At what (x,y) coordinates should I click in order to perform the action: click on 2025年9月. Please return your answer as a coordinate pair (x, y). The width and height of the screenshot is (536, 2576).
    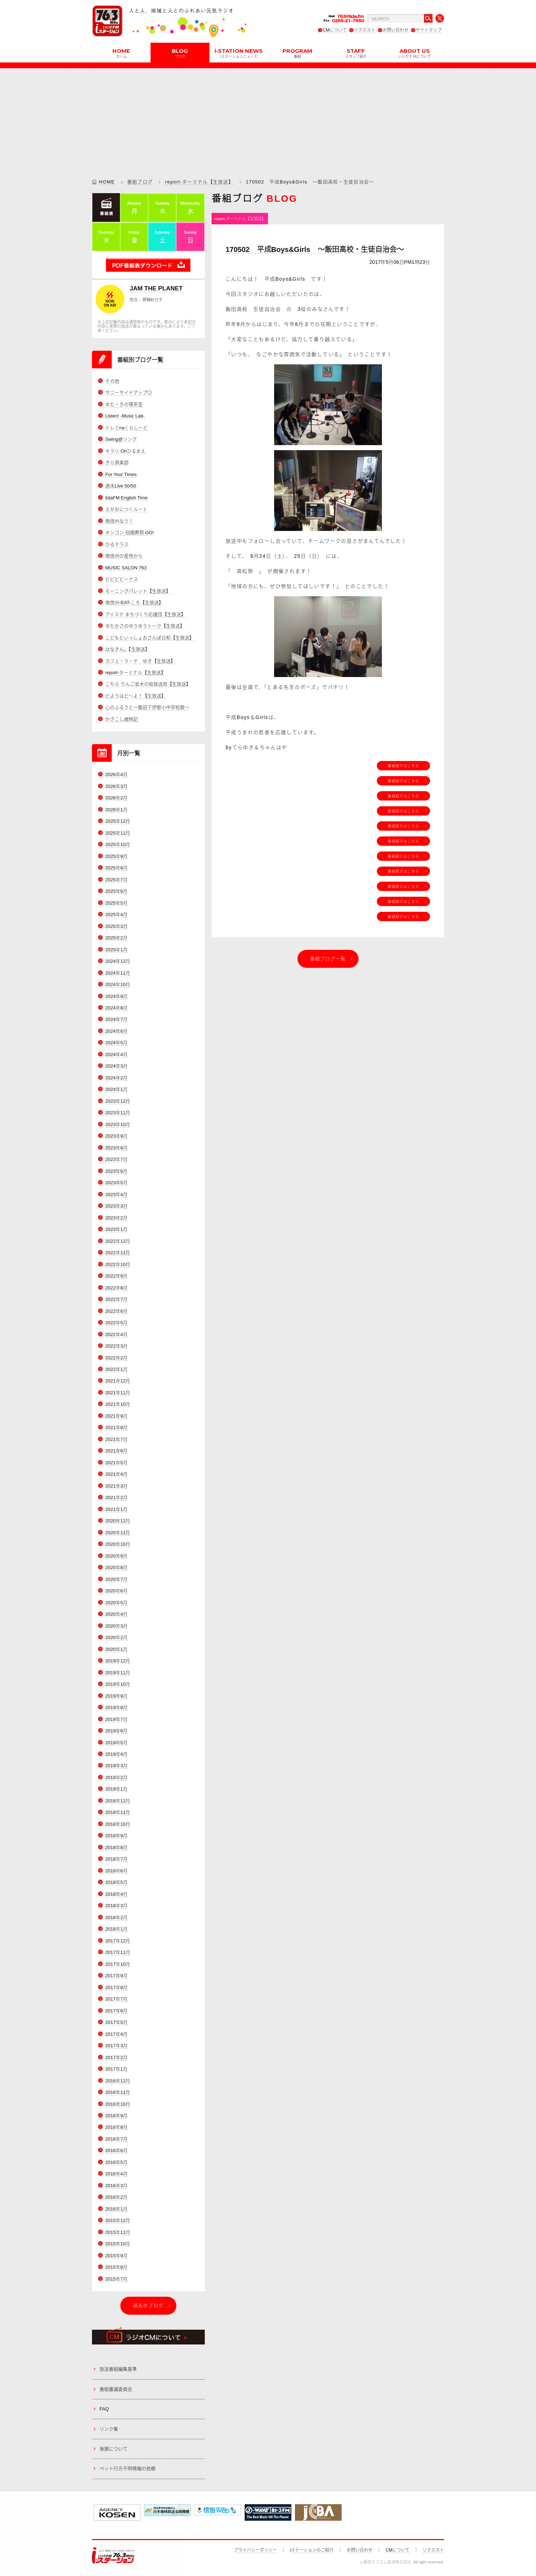
    Looking at the image, I should click on (116, 856).